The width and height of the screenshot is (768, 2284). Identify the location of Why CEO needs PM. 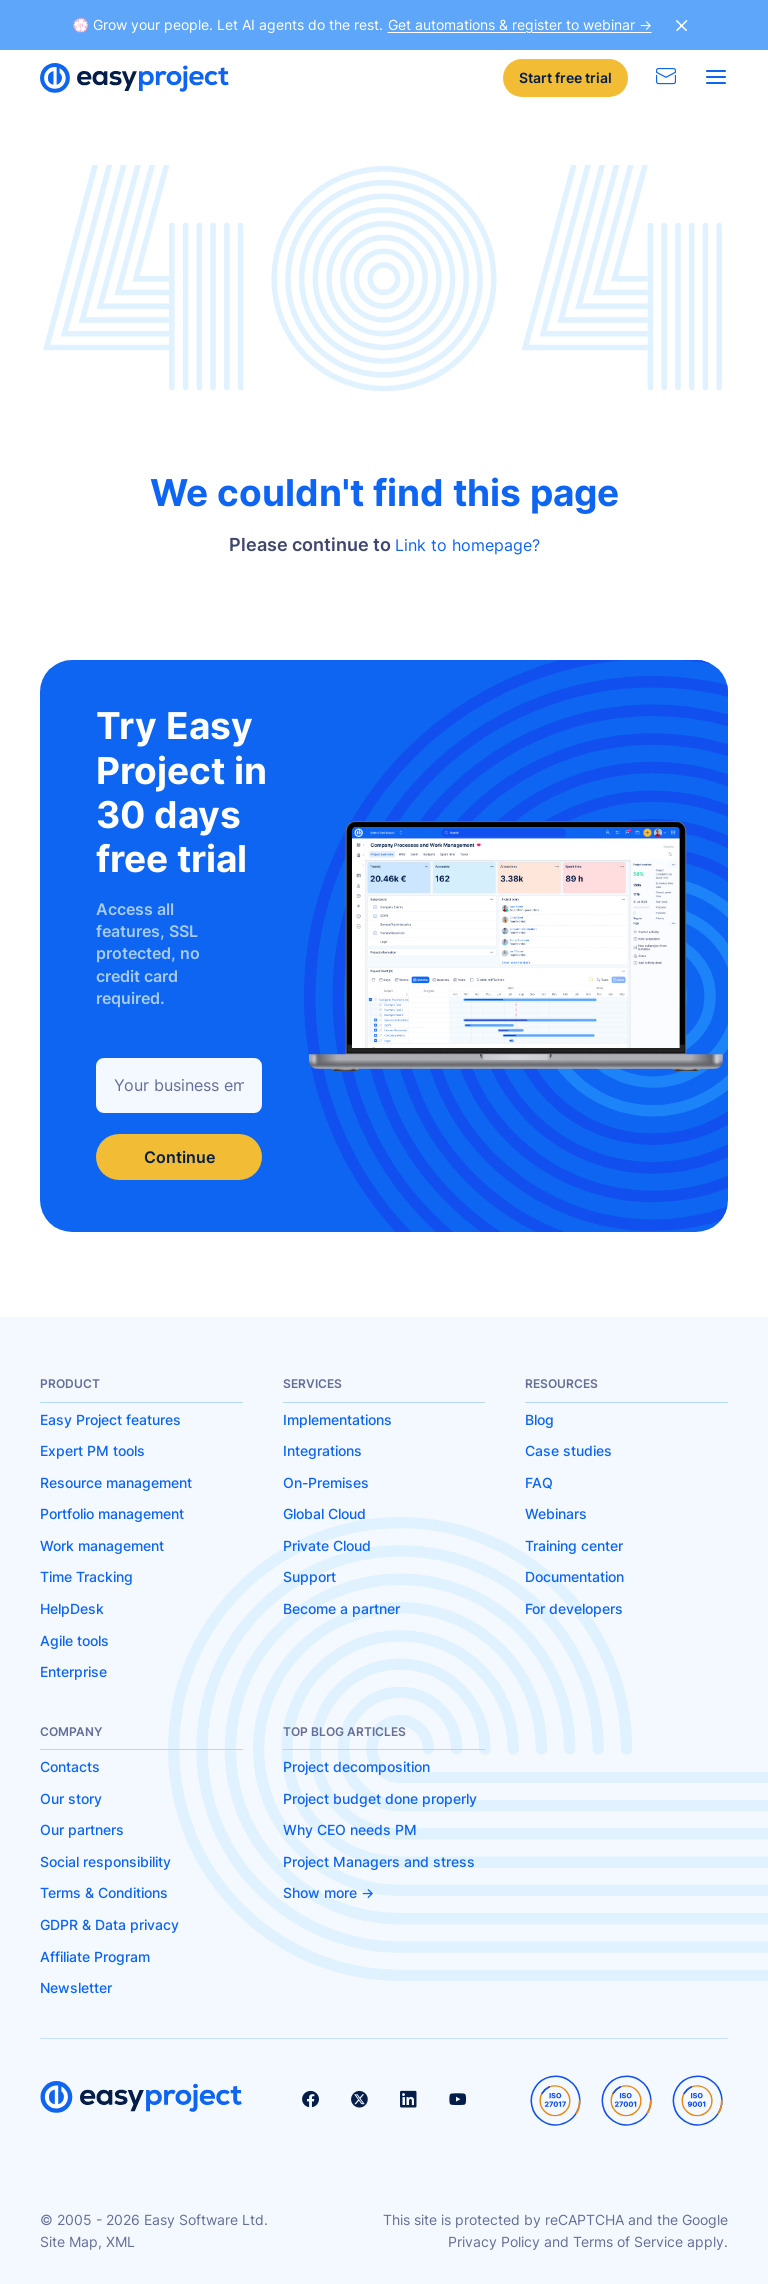
(350, 1829).